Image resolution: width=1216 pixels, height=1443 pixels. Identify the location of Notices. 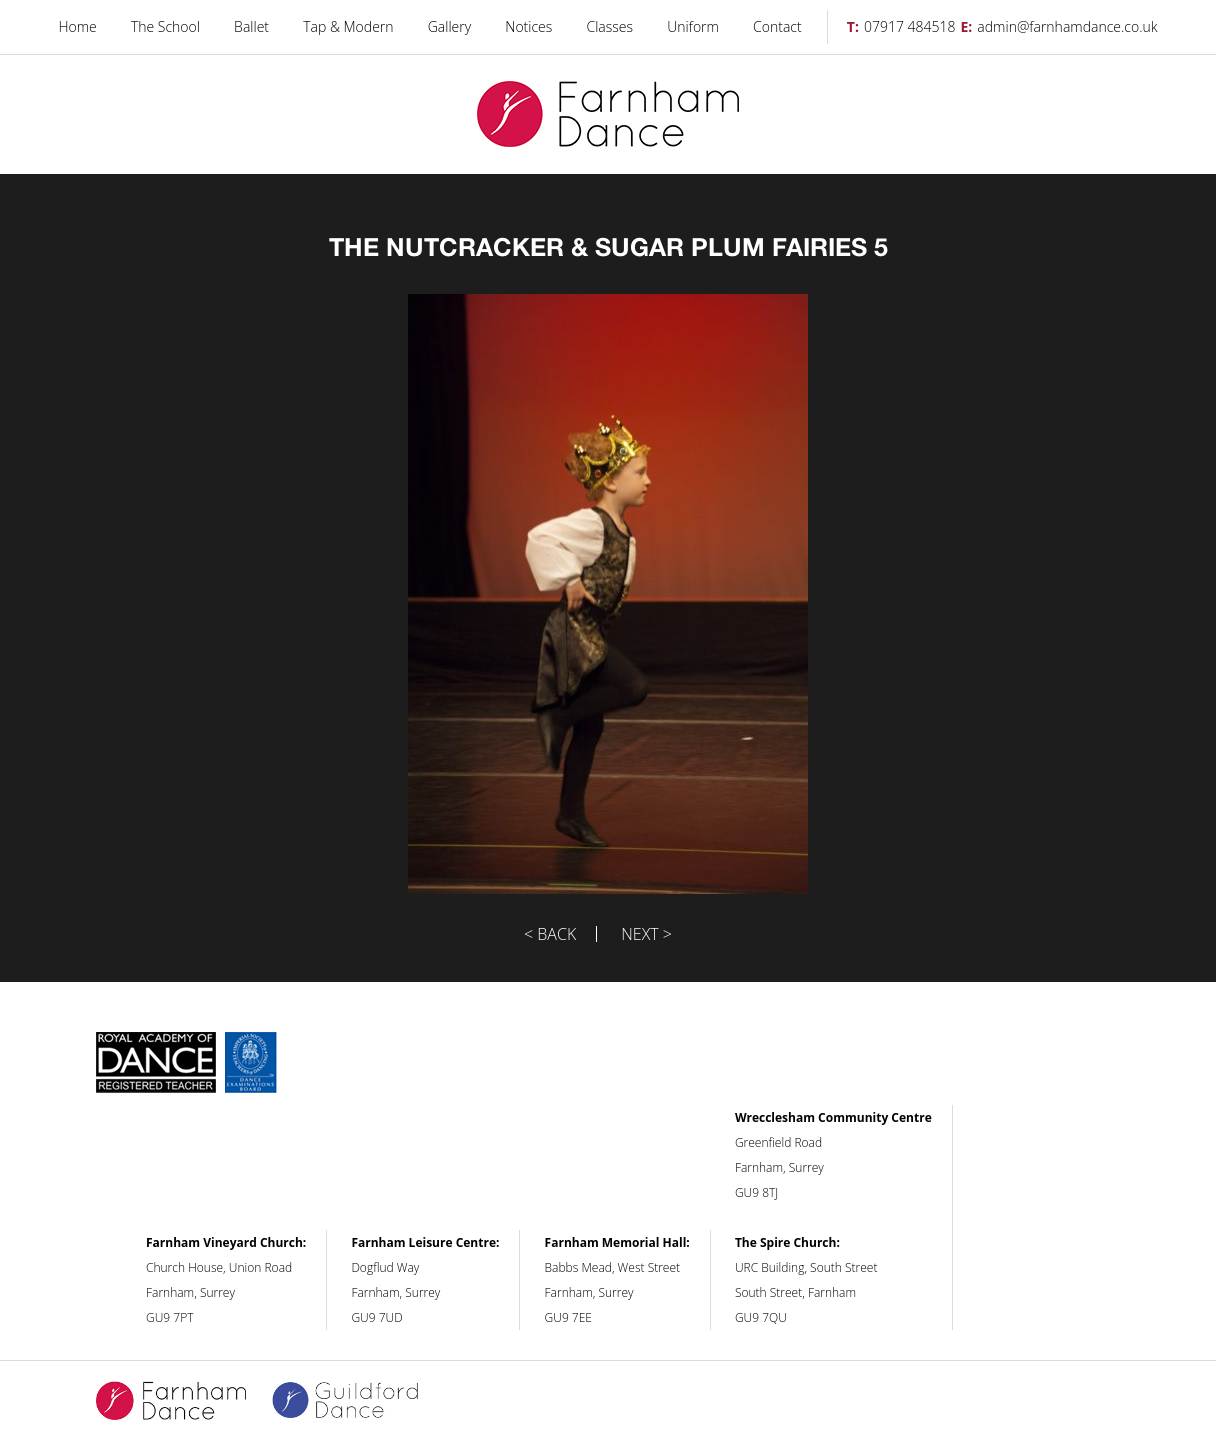
(528, 26).